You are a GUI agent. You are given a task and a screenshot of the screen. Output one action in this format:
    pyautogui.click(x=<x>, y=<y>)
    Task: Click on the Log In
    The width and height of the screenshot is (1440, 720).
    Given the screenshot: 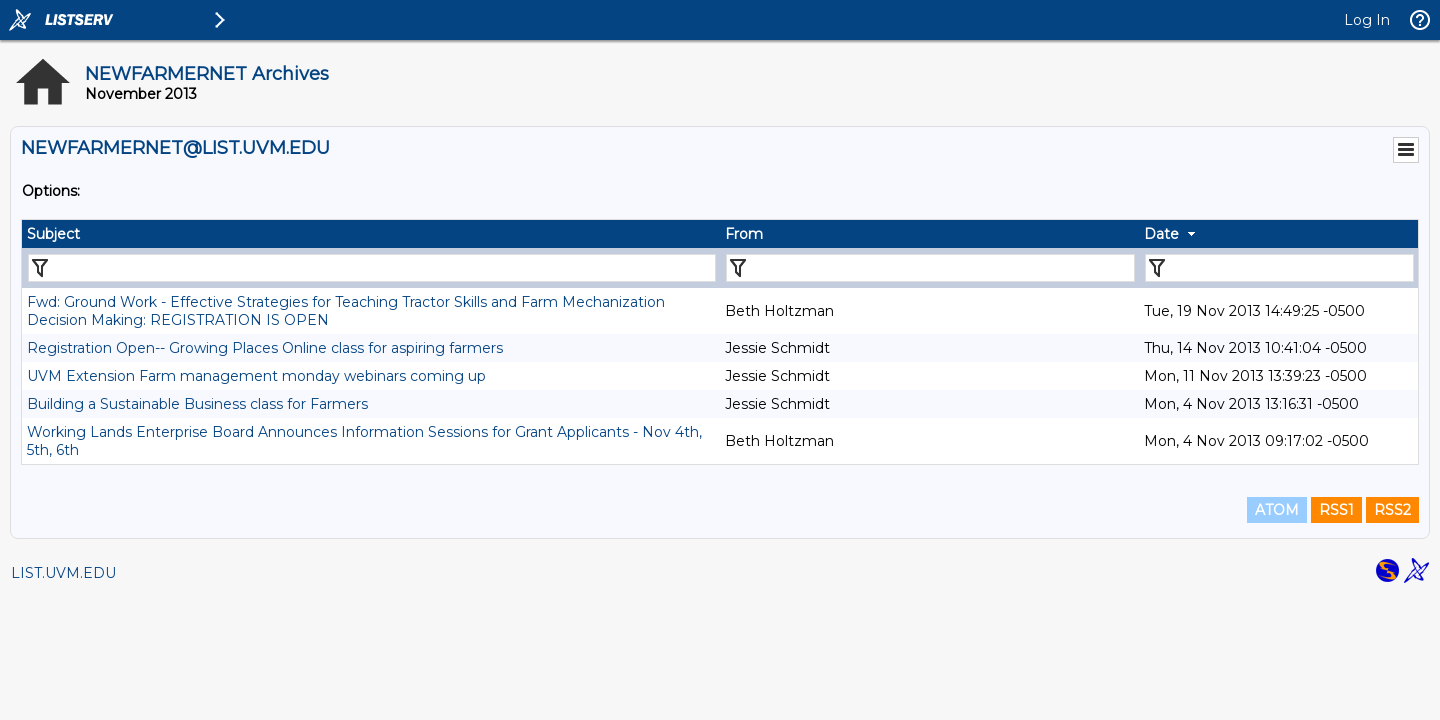 What is the action you would take?
    pyautogui.click(x=1367, y=20)
    